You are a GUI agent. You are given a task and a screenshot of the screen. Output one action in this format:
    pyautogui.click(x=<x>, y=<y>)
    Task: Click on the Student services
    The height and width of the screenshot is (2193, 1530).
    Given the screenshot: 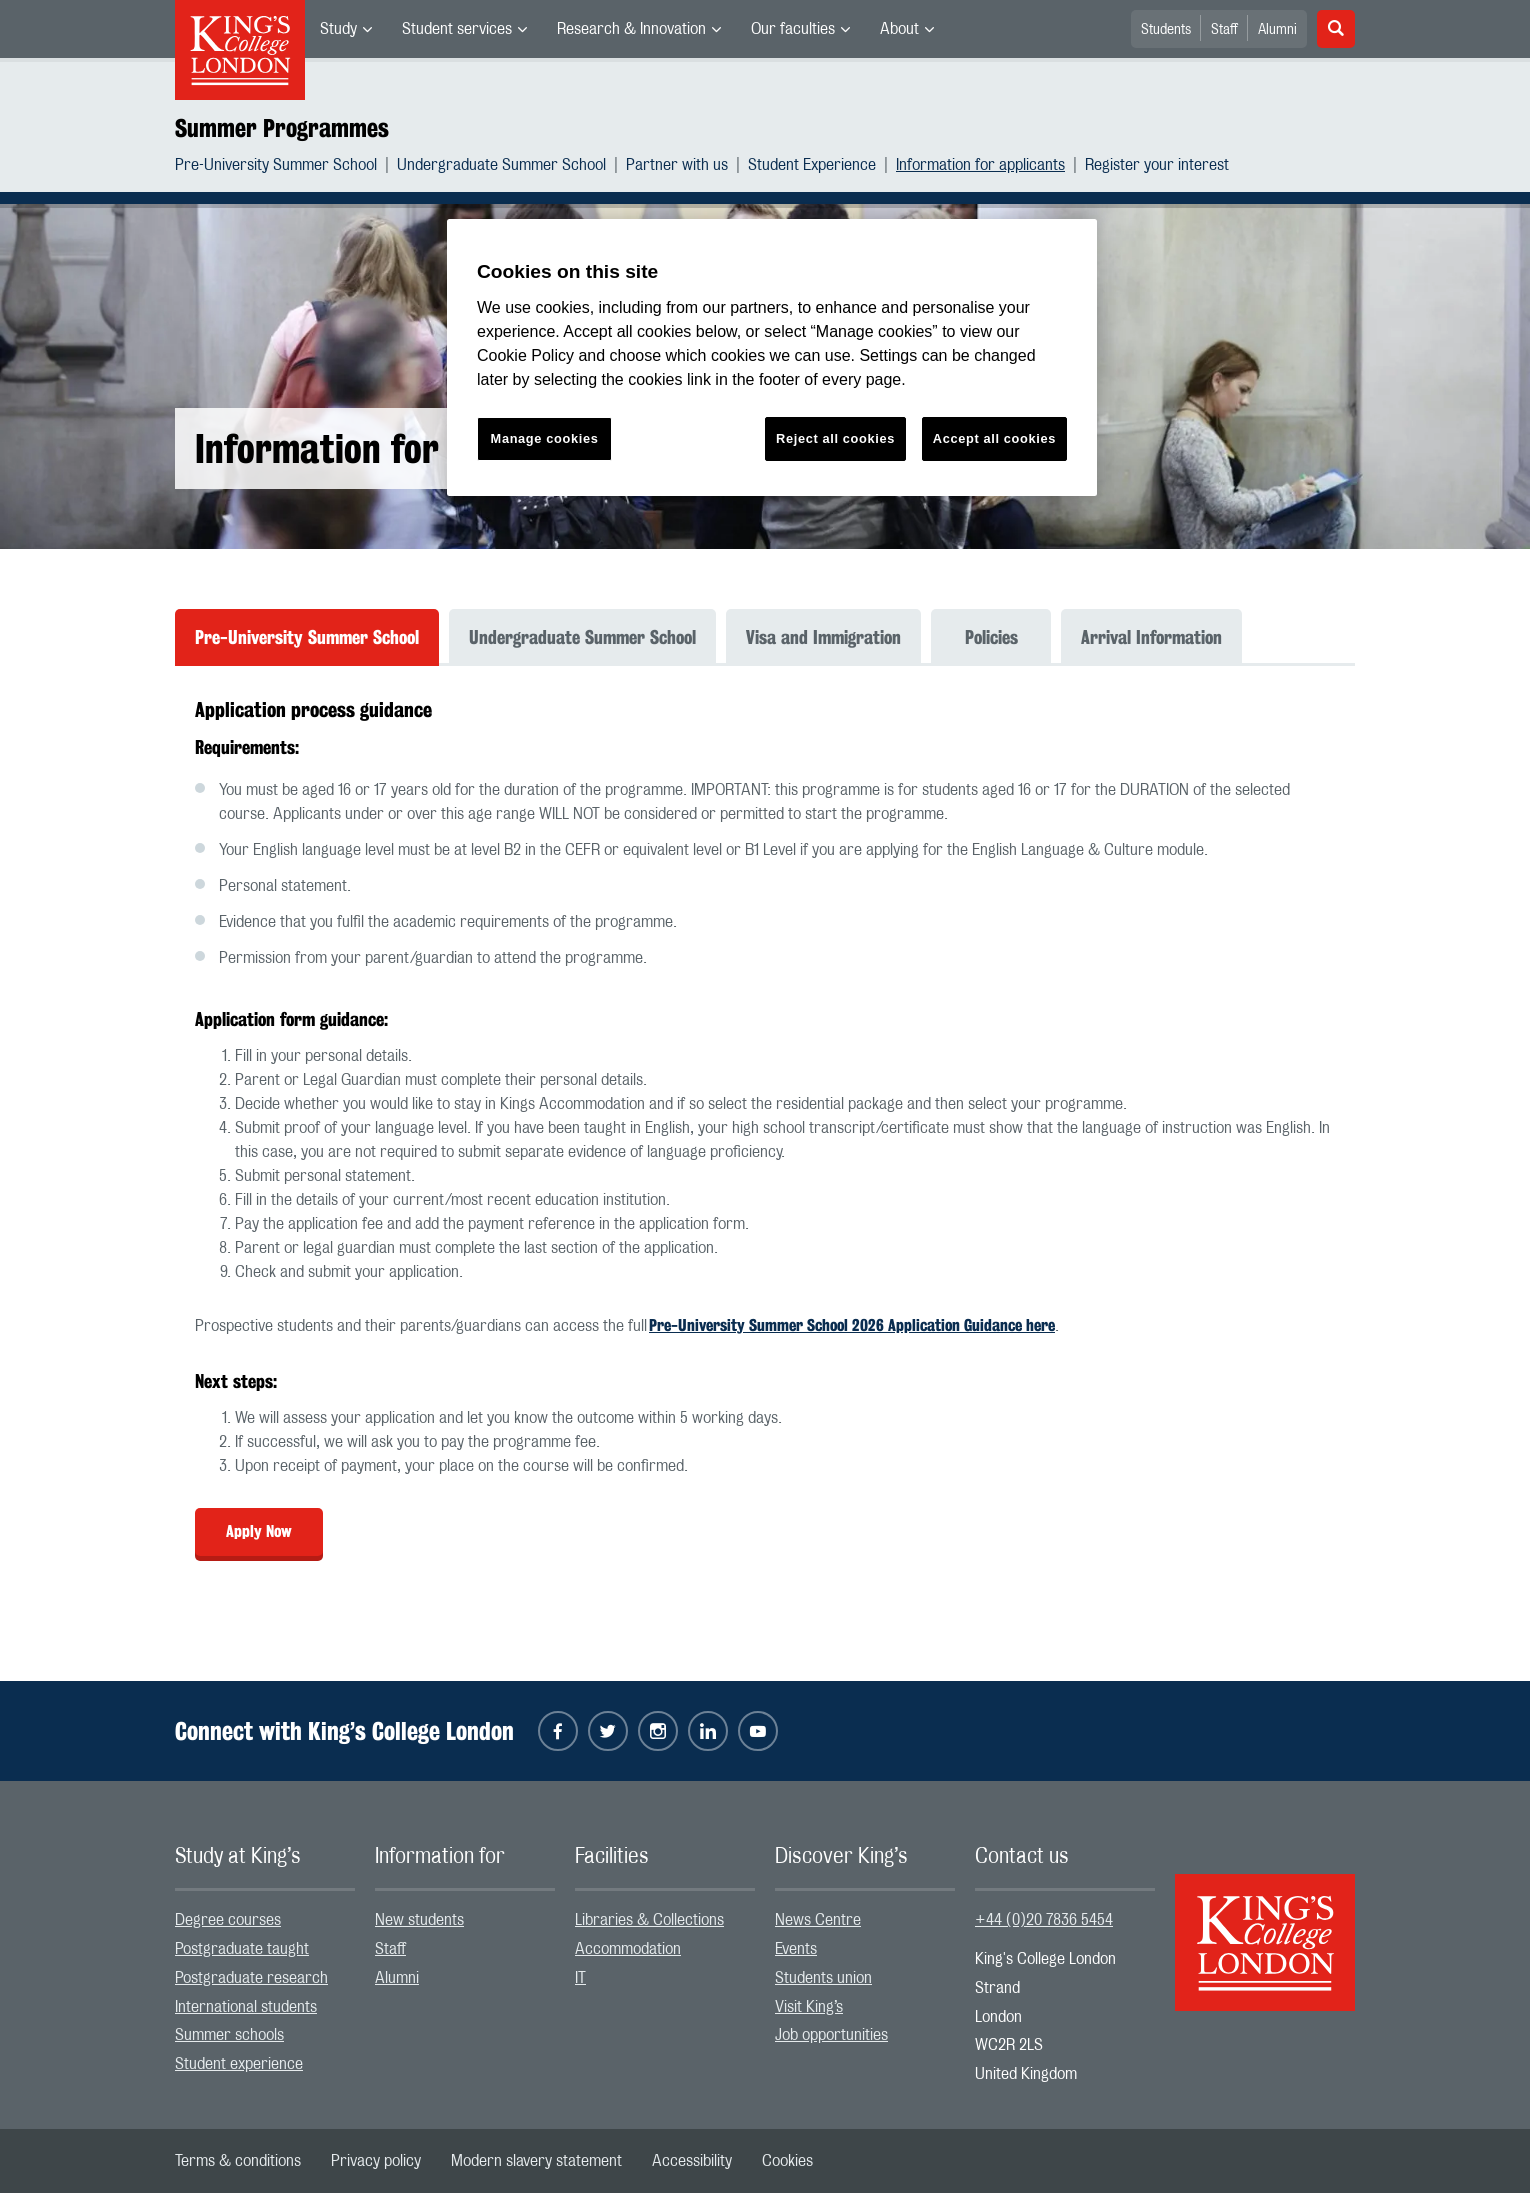 What is the action you would take?
    pyautogui.click(x=457, y=29)
    